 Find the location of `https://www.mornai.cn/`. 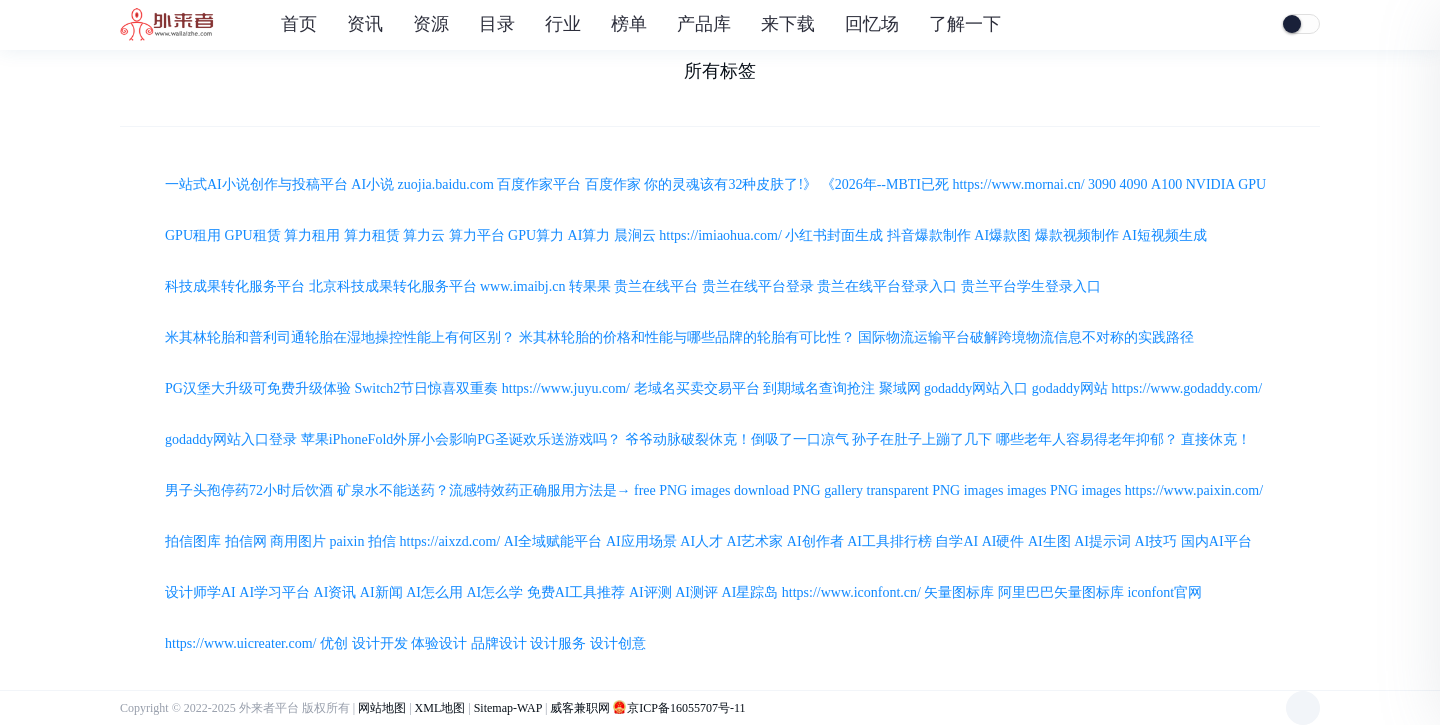

https://www.mornai.cn/ is located at coordinates (1018, 184).